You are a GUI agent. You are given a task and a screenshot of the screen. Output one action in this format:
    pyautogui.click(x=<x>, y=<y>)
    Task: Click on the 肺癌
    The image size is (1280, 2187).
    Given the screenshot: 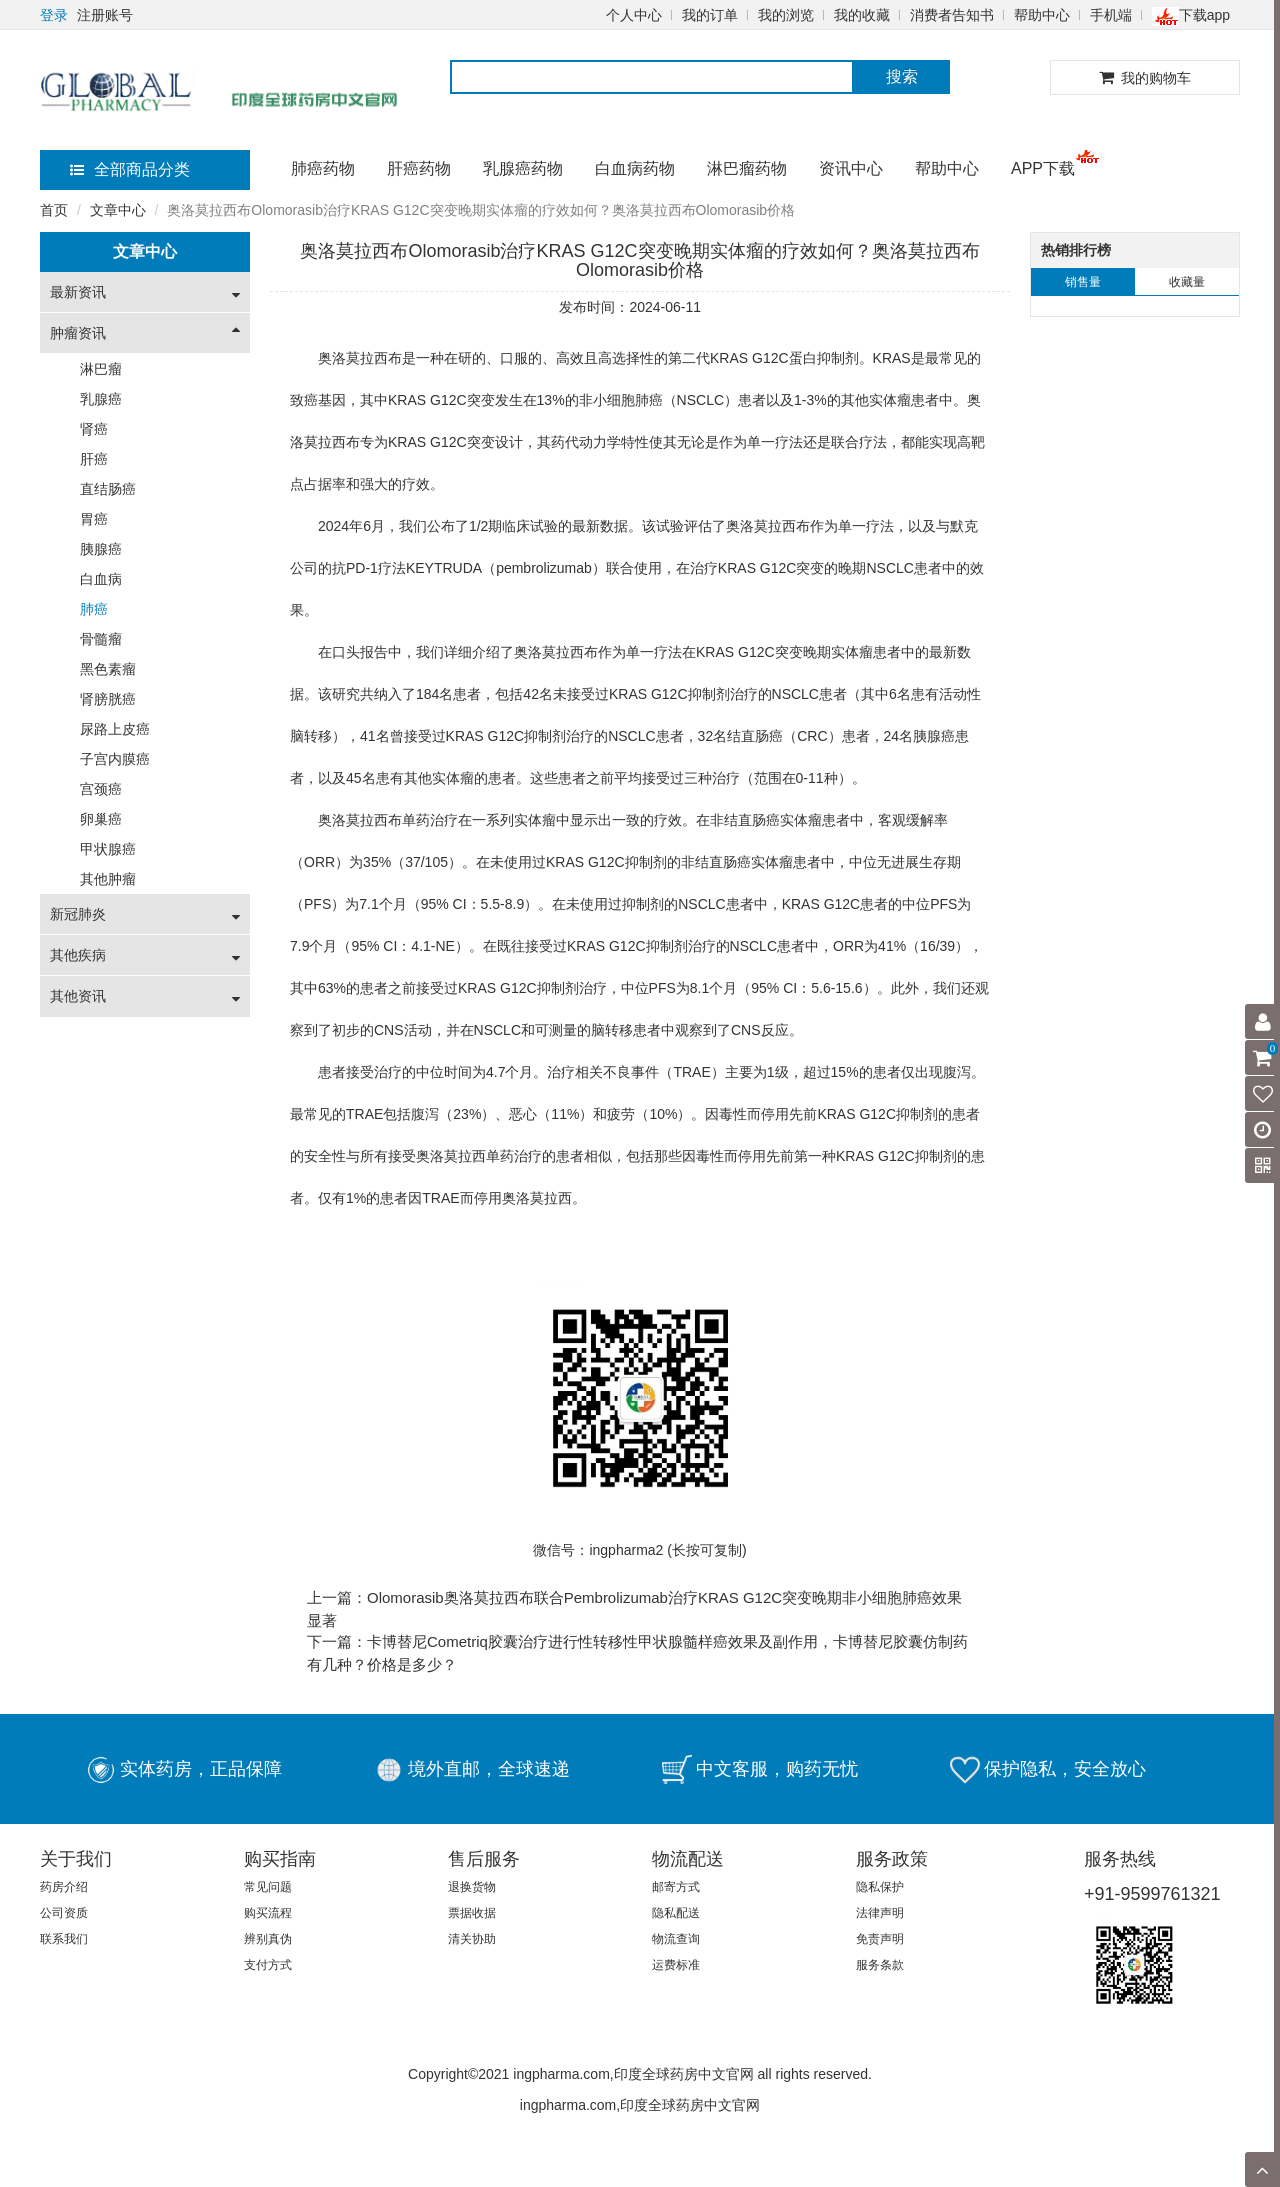 What is the action you would take?
    pyautogui.click(x=94, y=609)
    